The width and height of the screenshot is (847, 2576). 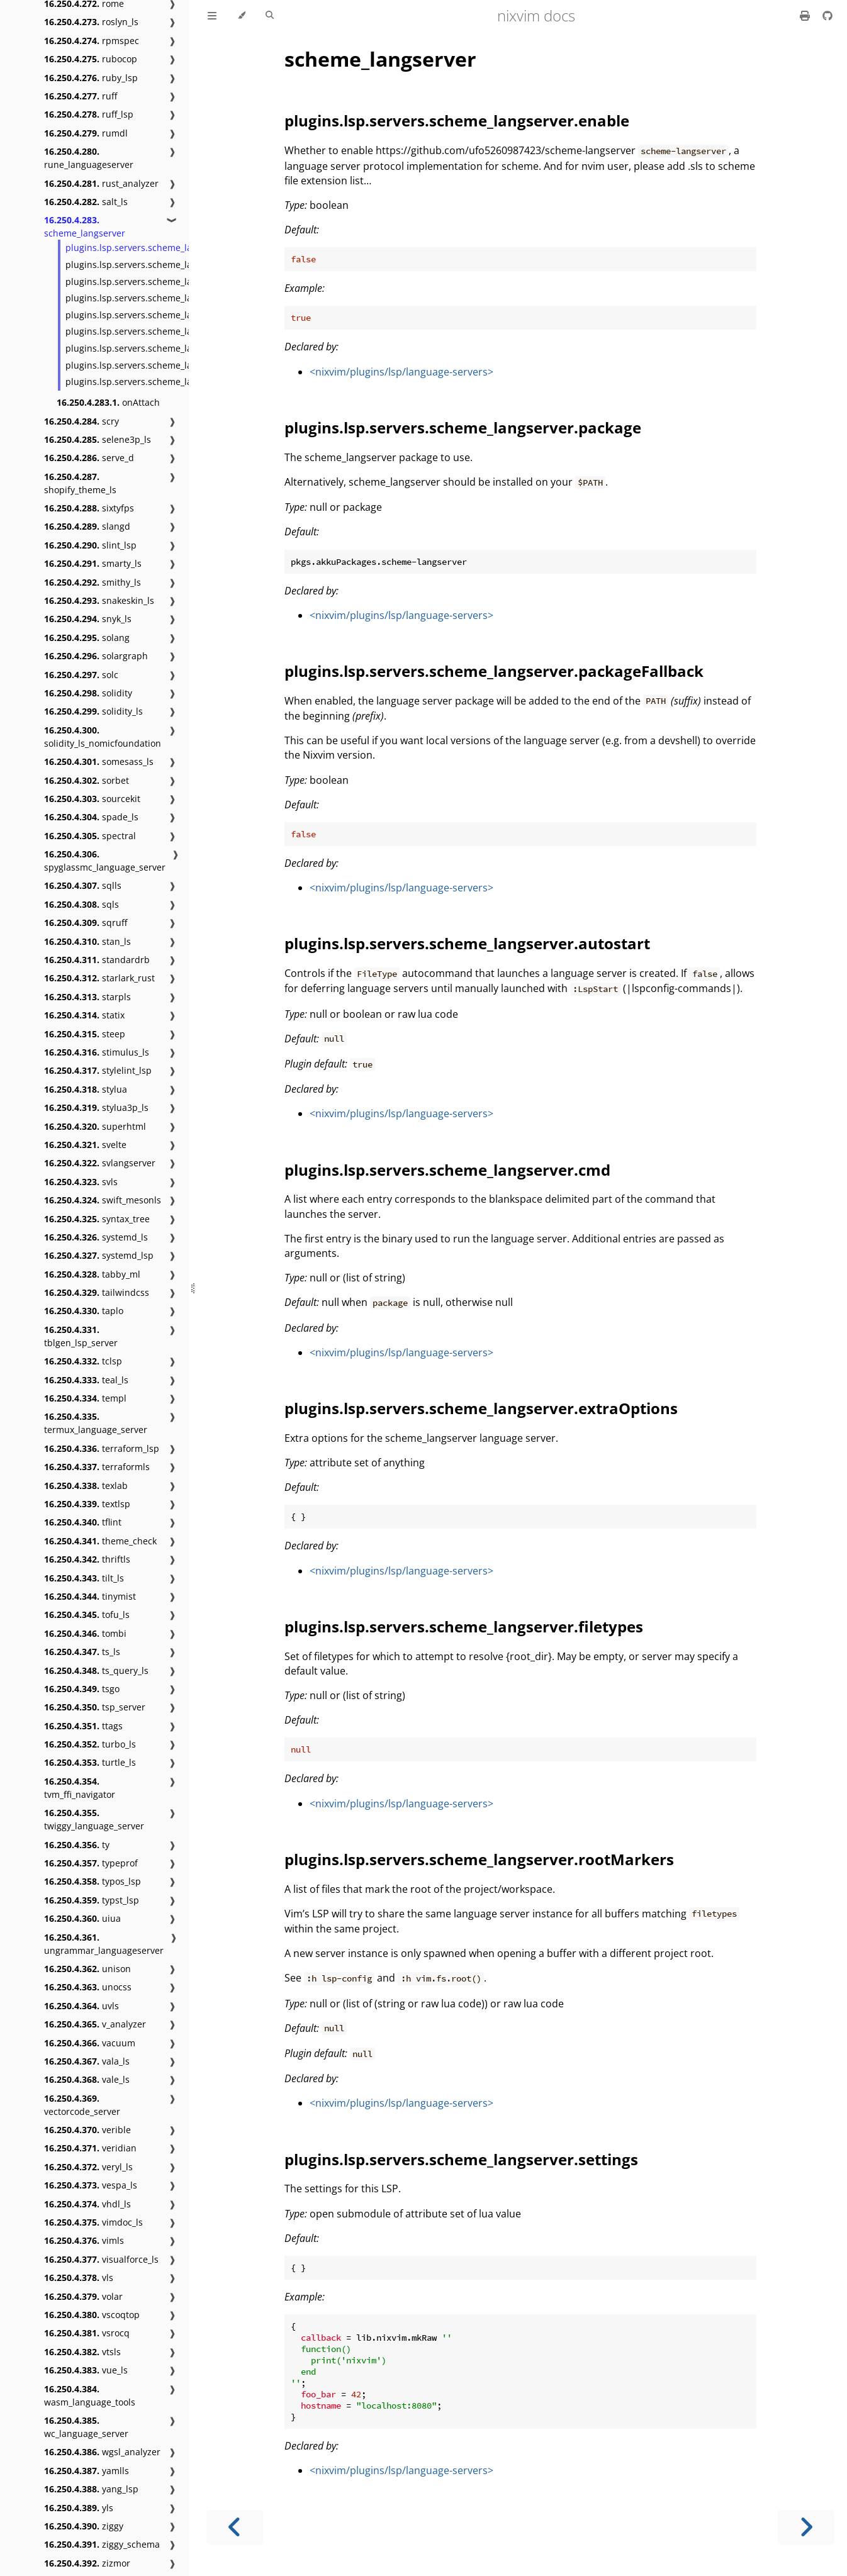 I want to click on [Next chapter], so click(x=806, y=2527).